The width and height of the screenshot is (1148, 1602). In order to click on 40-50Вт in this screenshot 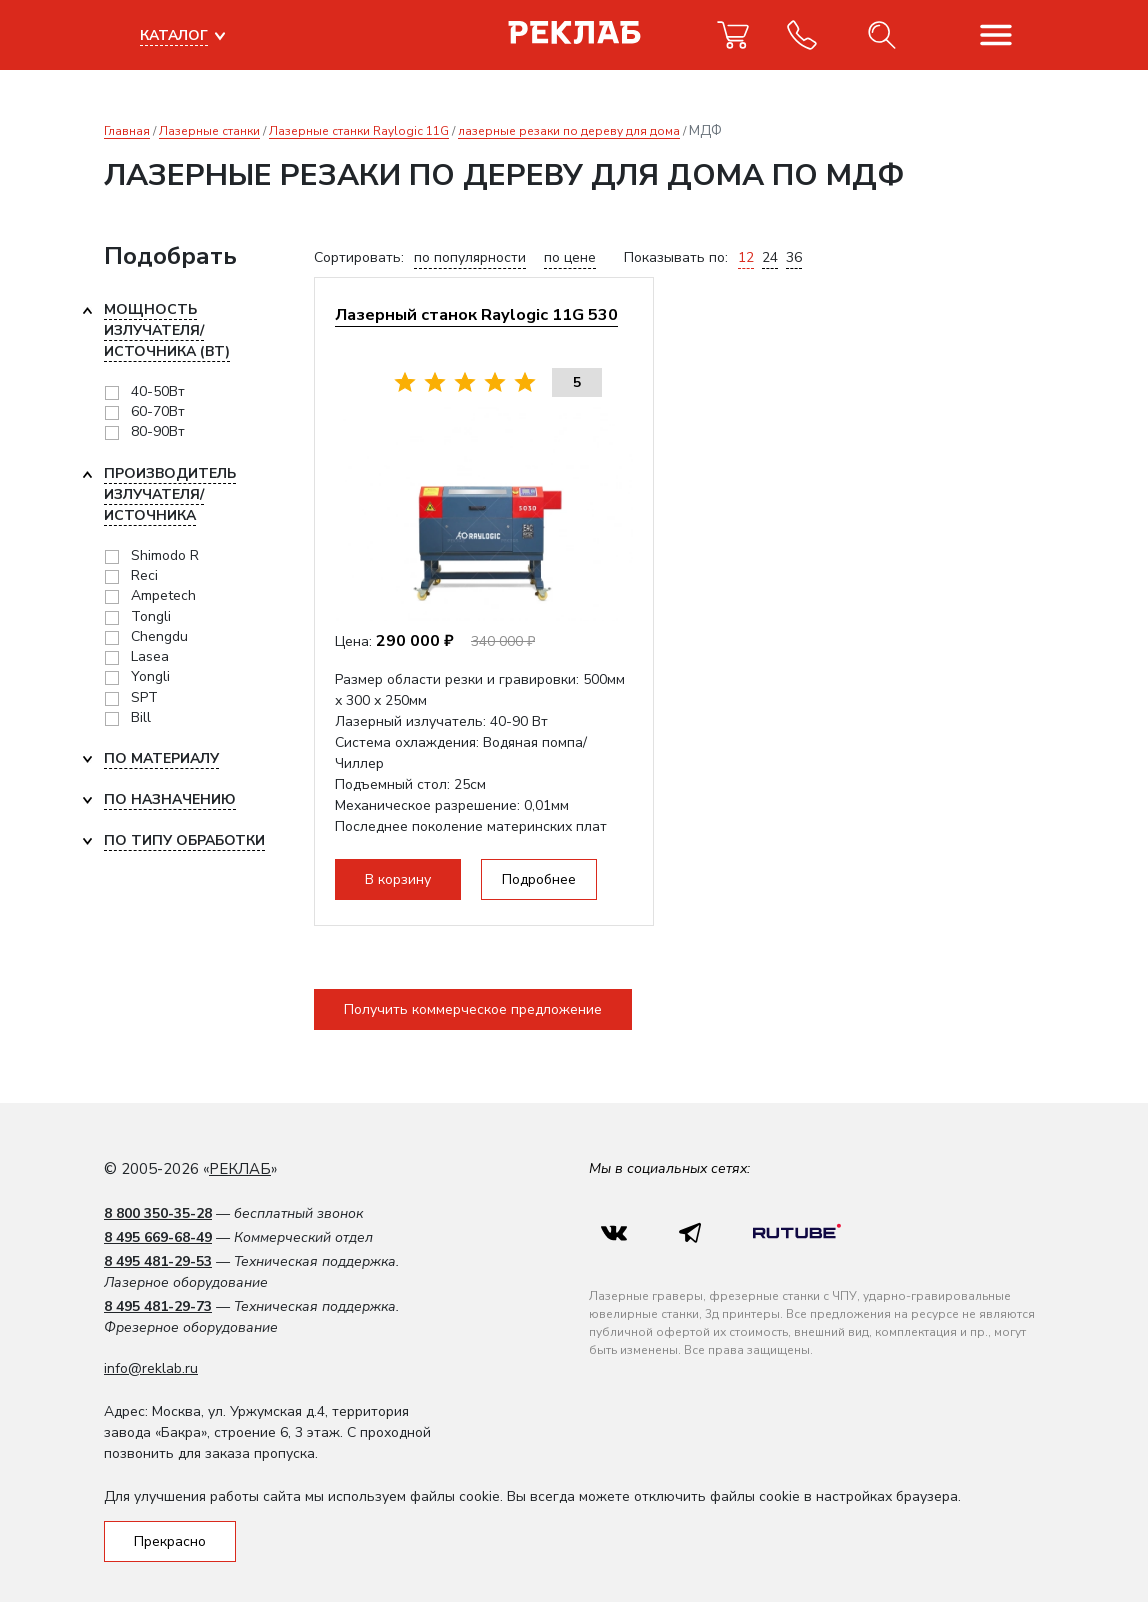, I will do `click(158, 391)`.